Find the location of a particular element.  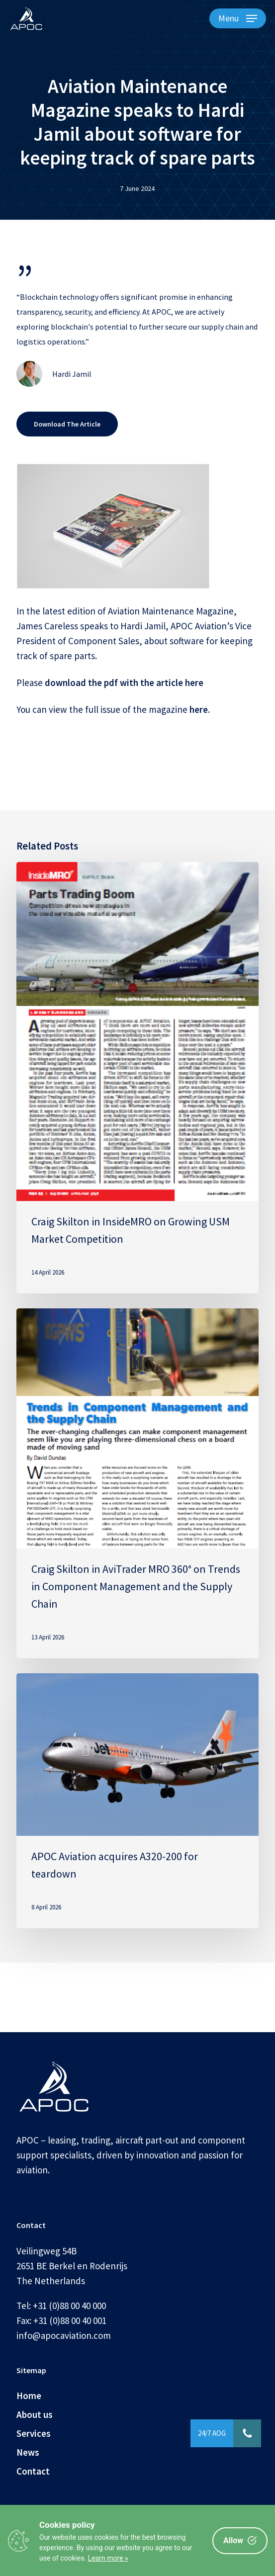

Services is located at coordinates (33, 2433).